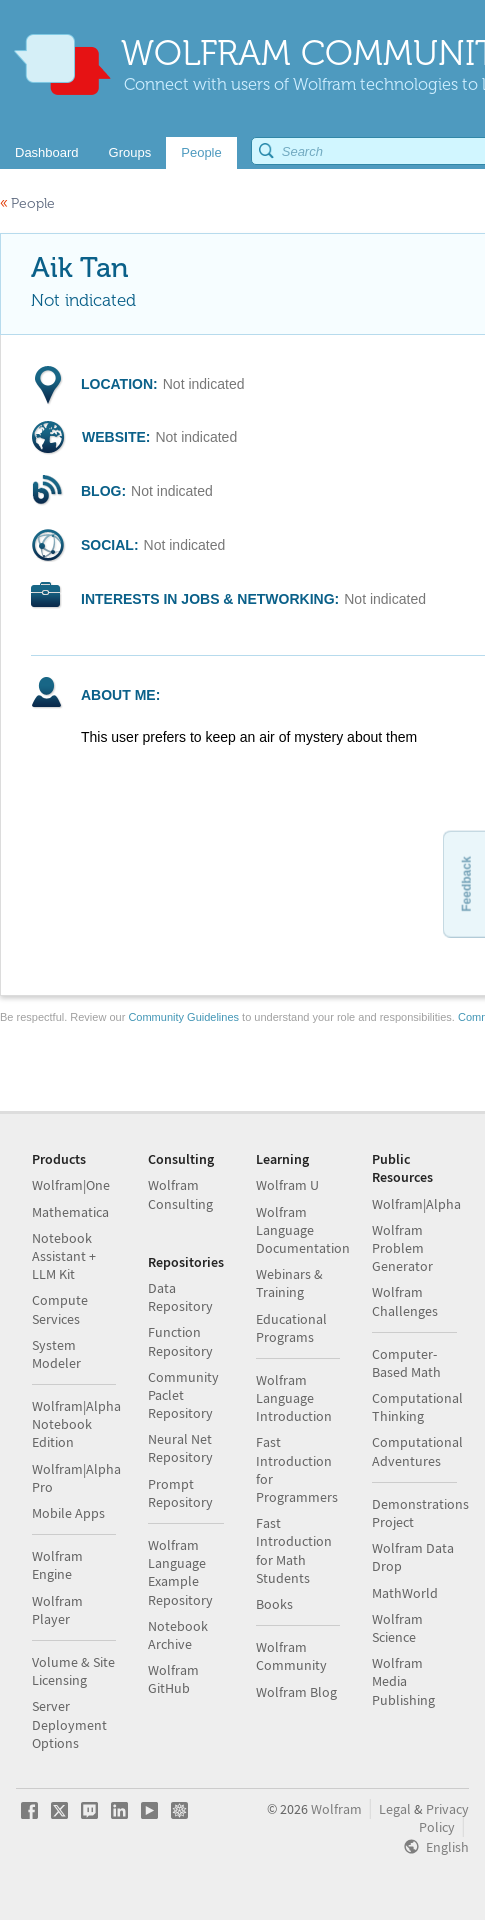 The width and height of the screenshot is (485, 1920). Describe the element at coordinates (395, 1809) in the screenshot. I see `Legal` at that location.